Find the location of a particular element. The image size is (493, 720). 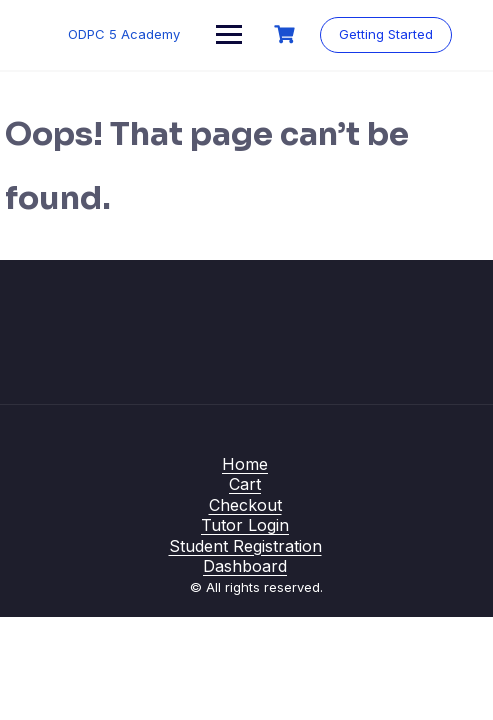

ODPC 5 Academy is located at coordinates (124, 34).